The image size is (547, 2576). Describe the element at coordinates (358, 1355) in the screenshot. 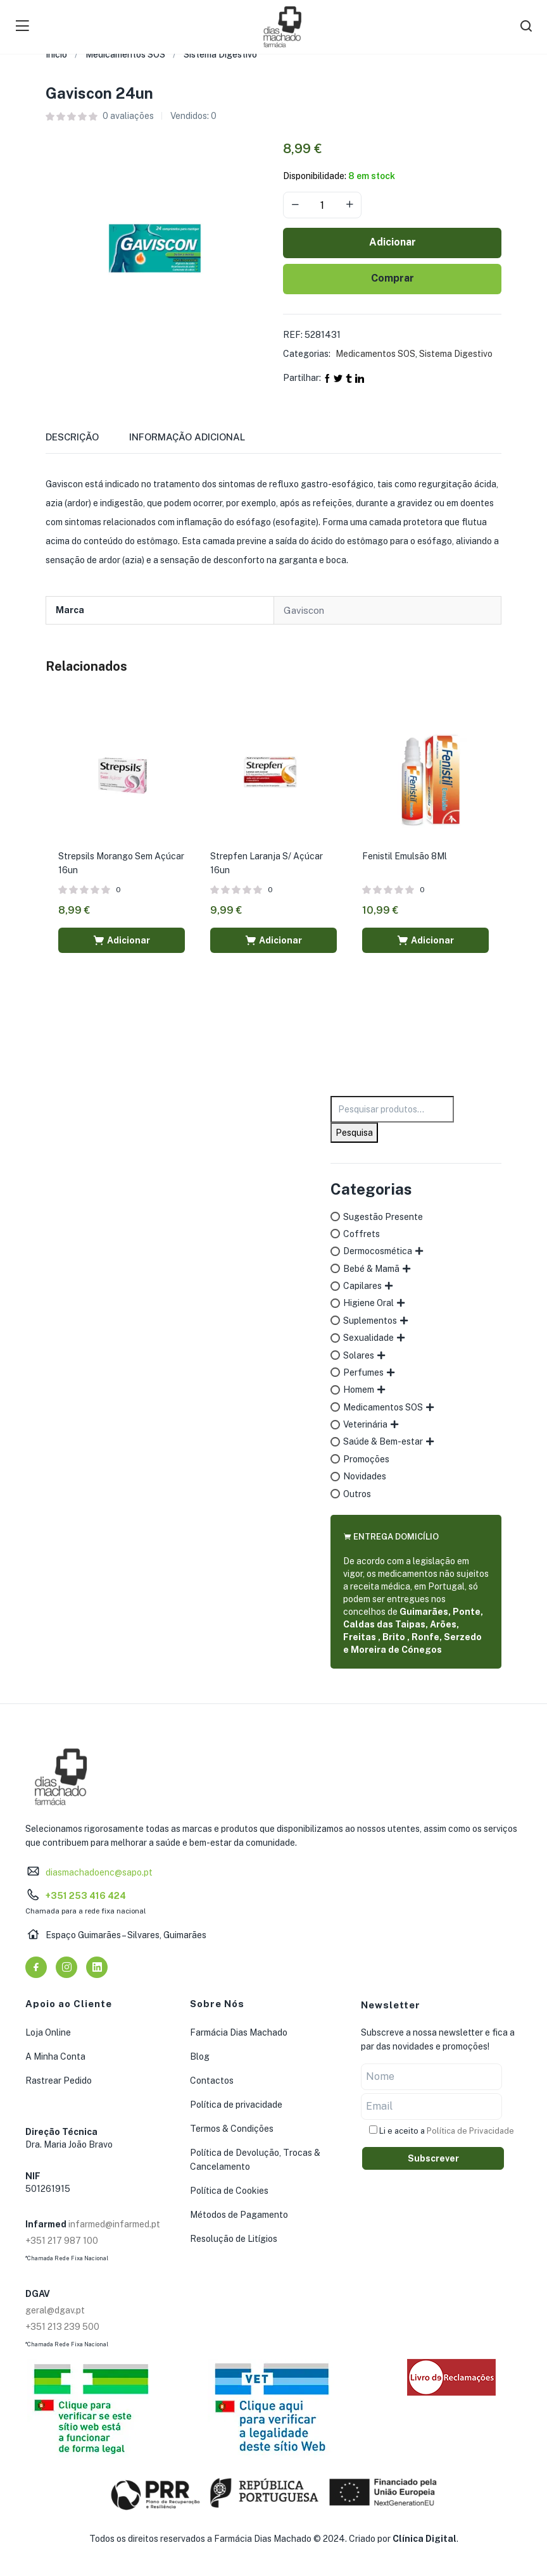

I see `Solares` at that location.